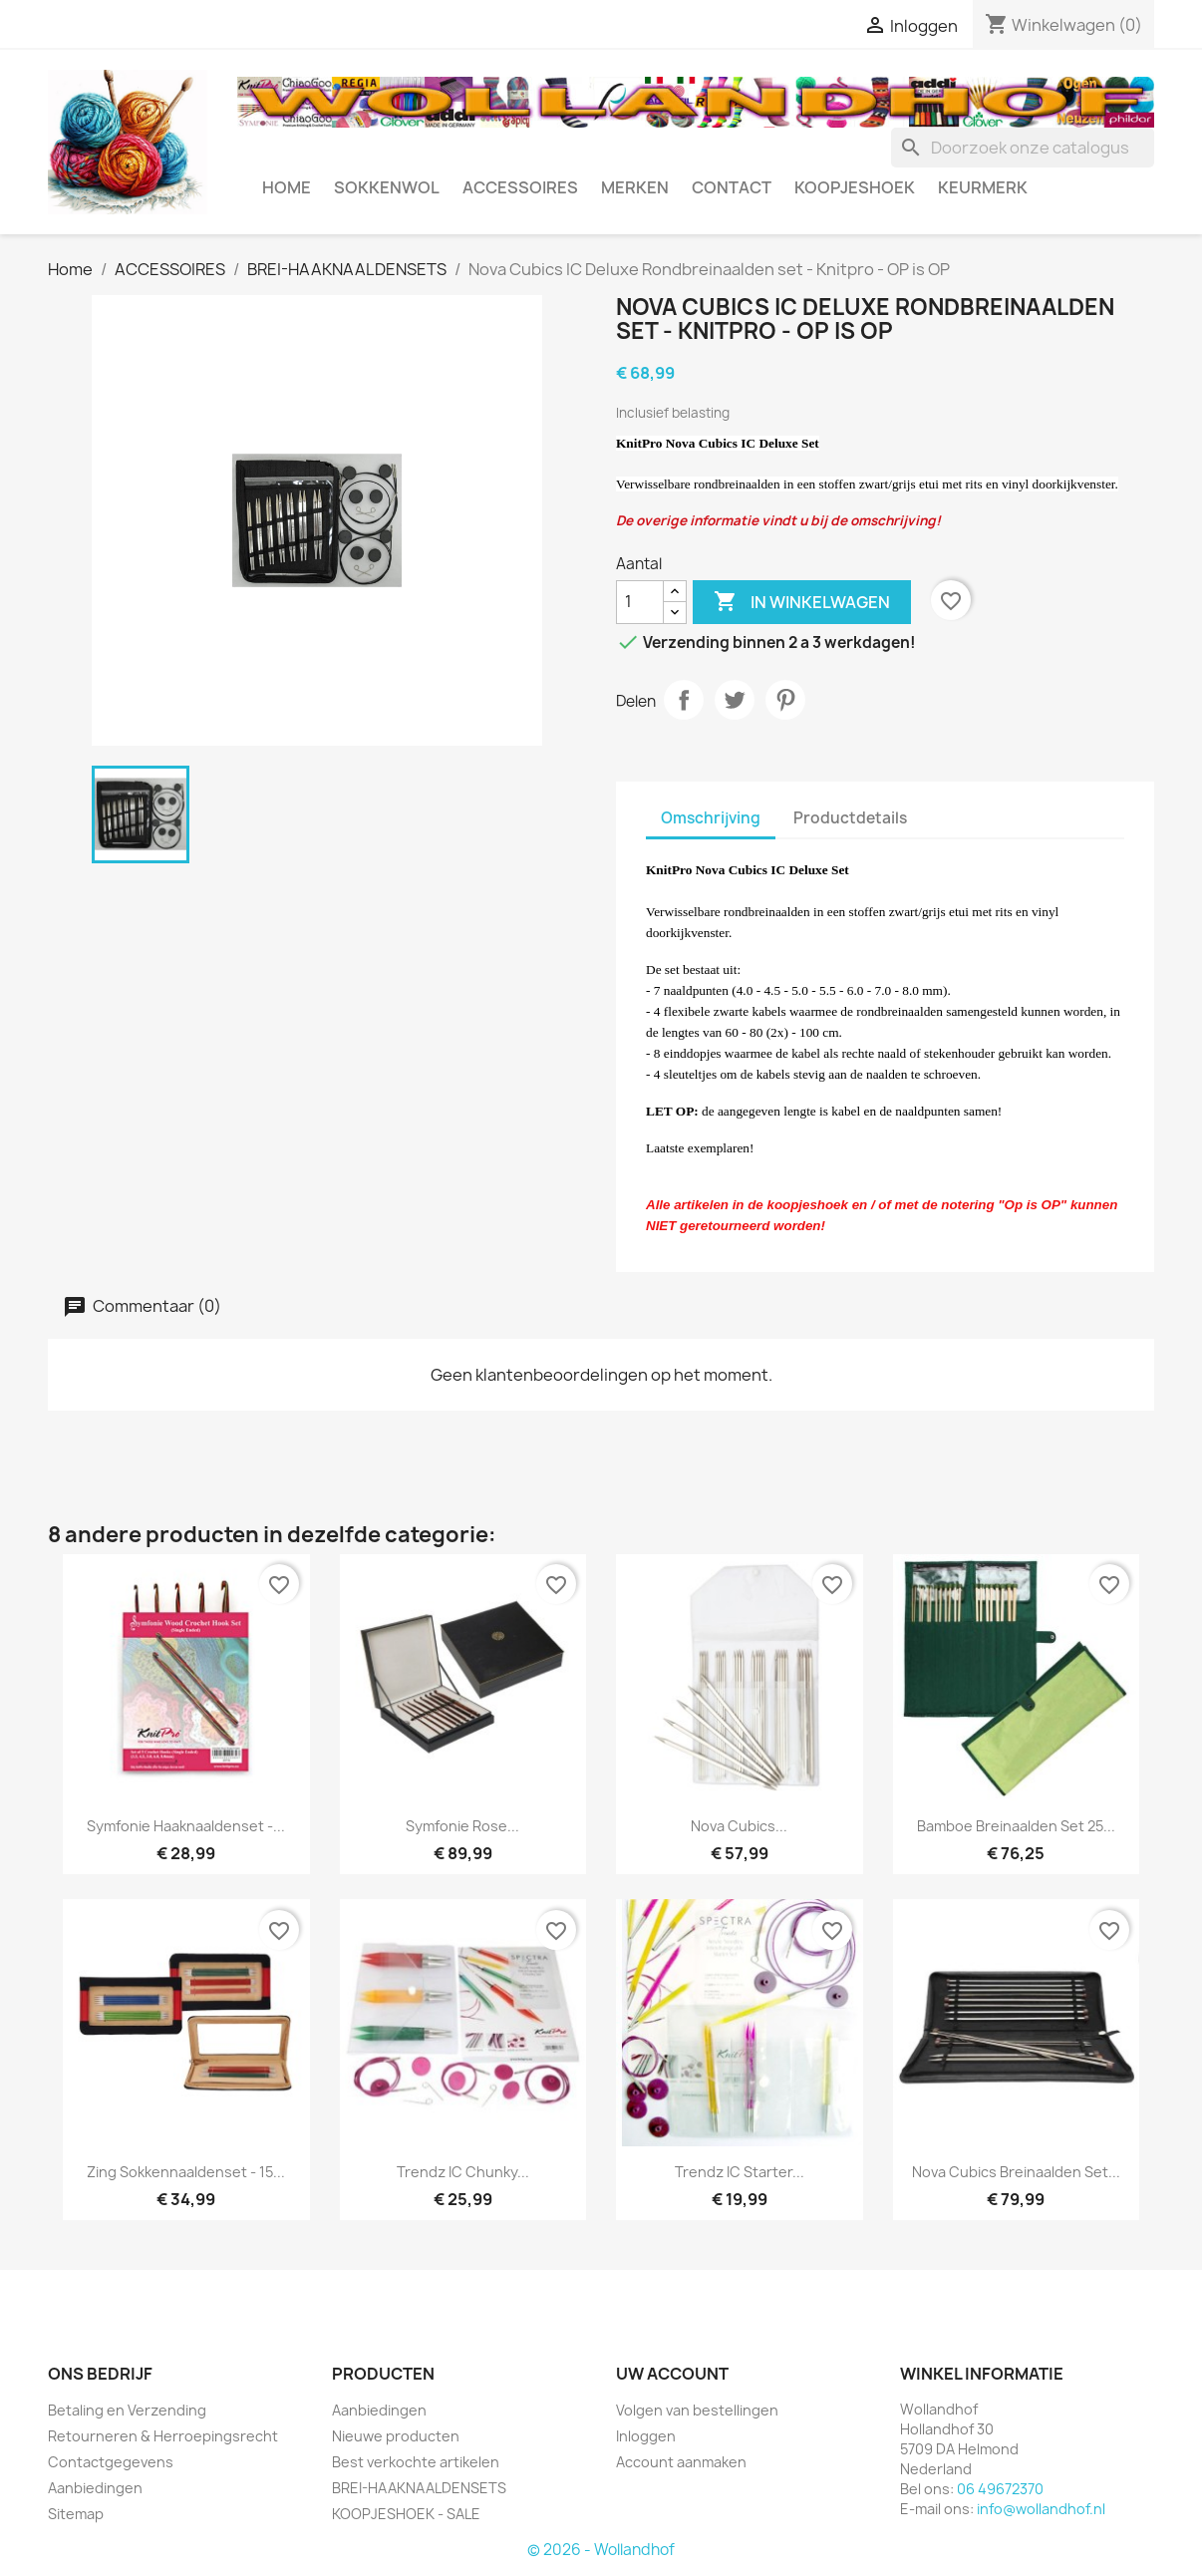 This screenshot has height=2576, width=1202. Describe the element at coordinates (462, 1825) in the screenshot. I see `Symfonie Rose...` at that location.